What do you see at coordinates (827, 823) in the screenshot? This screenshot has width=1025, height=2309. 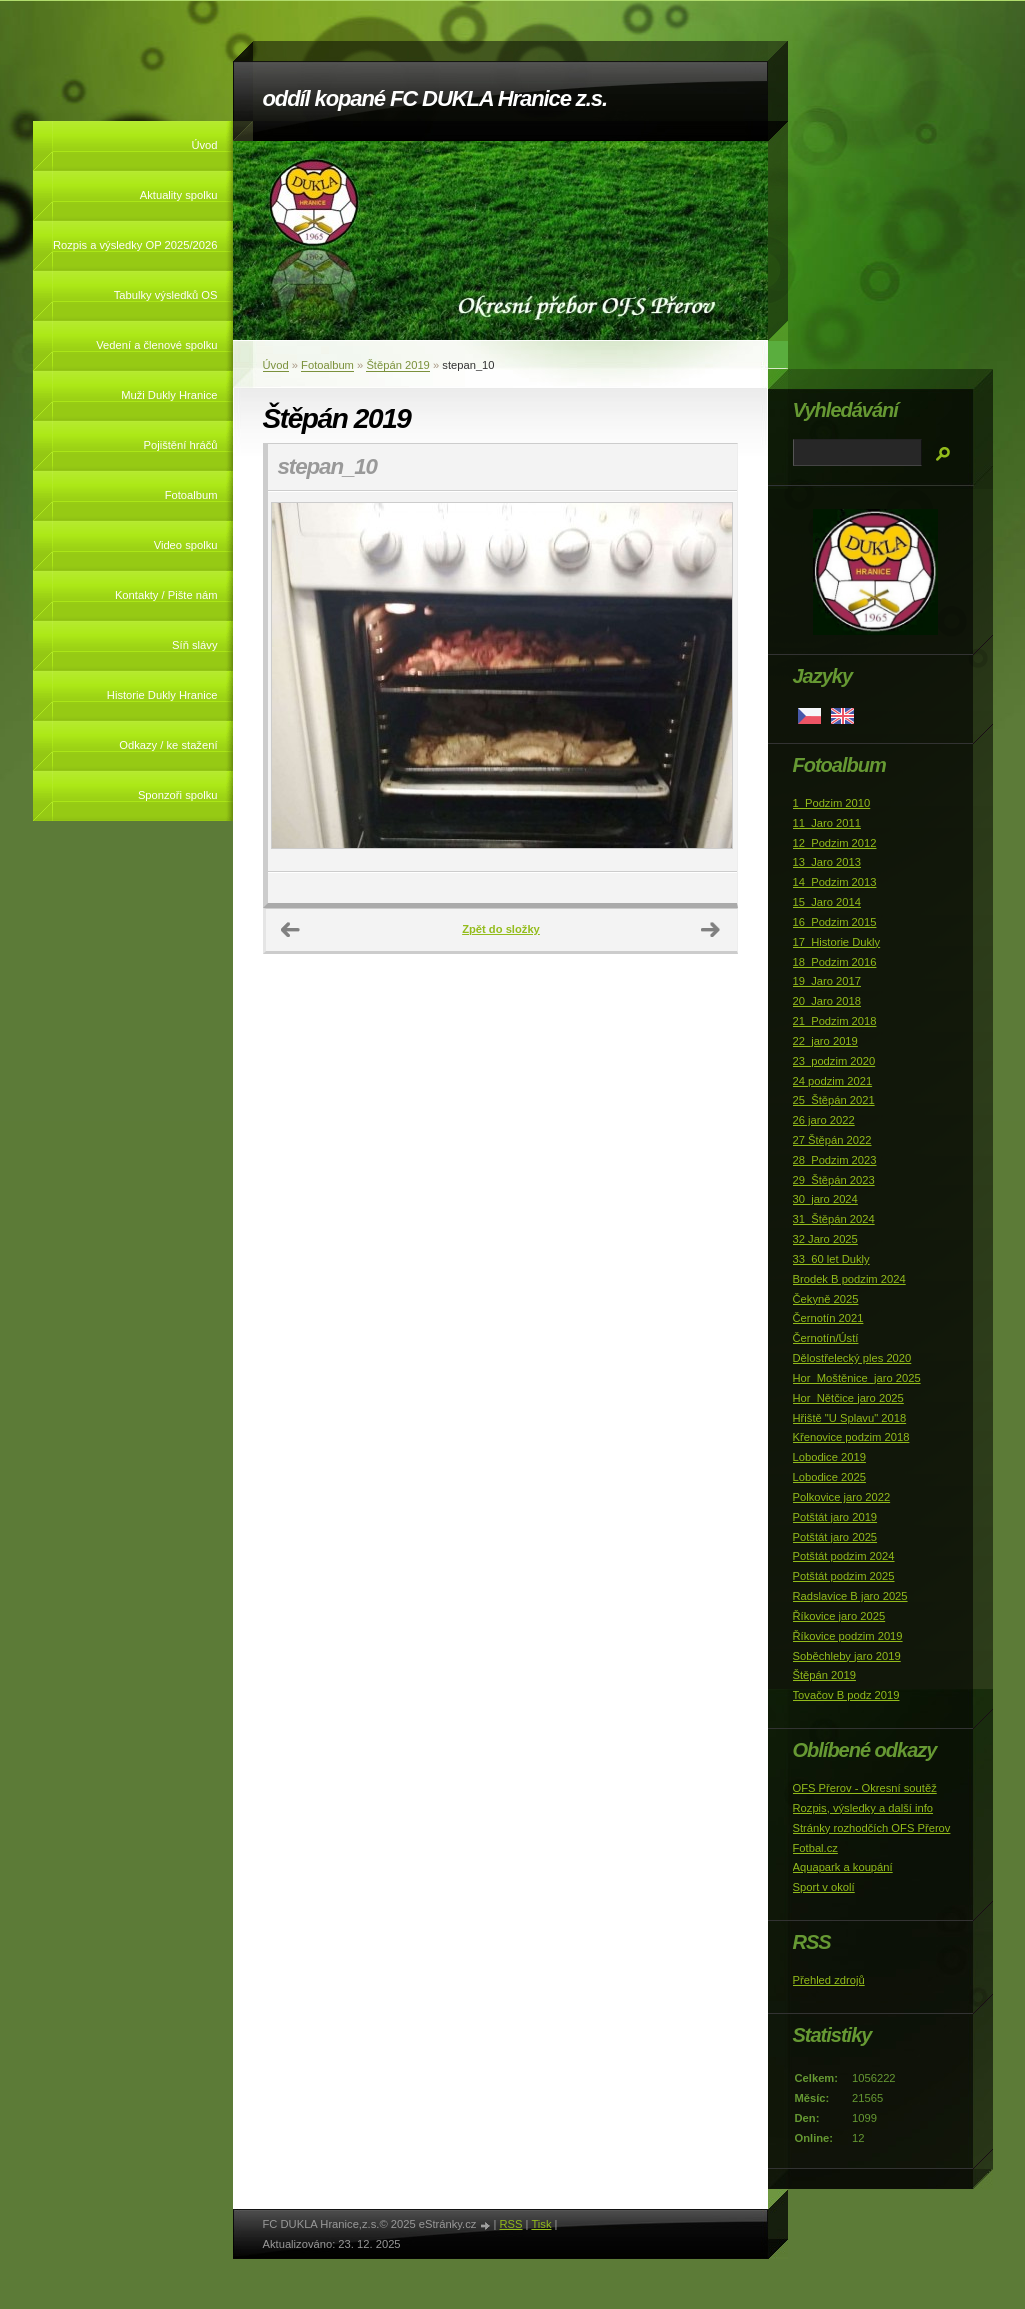 I see `11_Jaro 2011` at bounding box center [827, 823].